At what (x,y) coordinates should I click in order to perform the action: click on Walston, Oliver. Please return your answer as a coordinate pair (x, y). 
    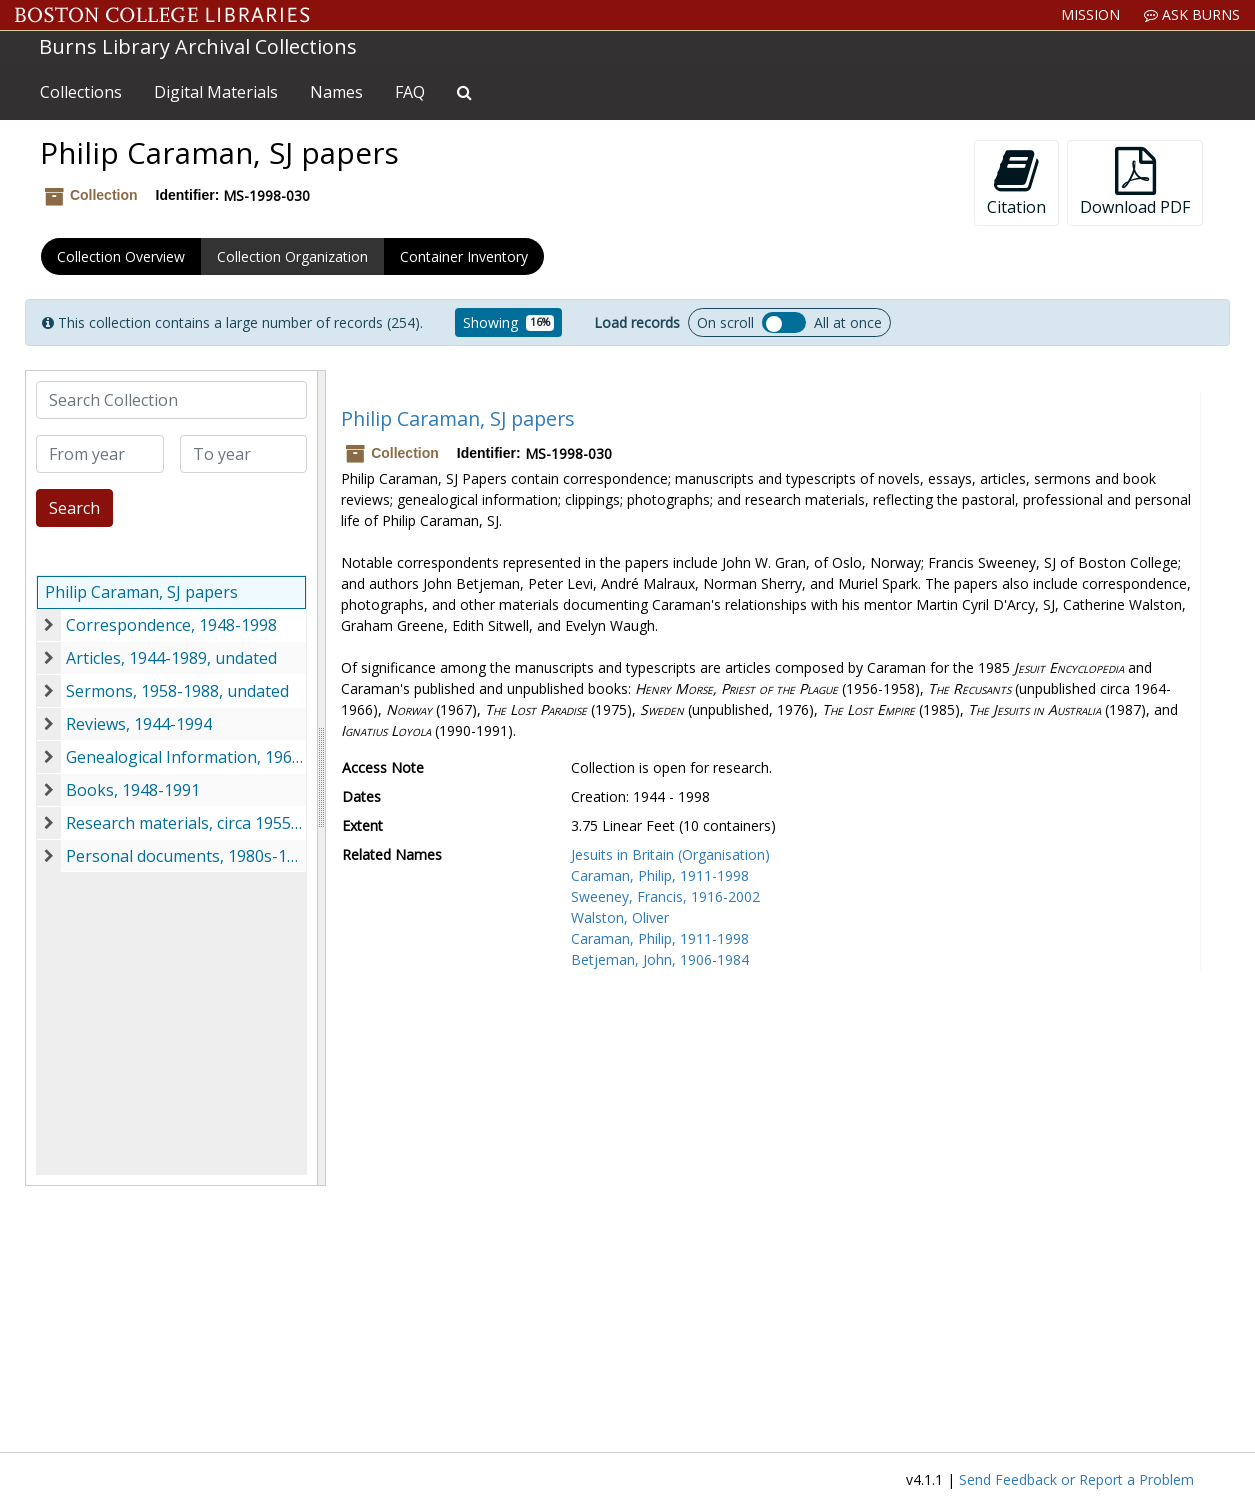
    Looking at the image, I should click on (620, 917).